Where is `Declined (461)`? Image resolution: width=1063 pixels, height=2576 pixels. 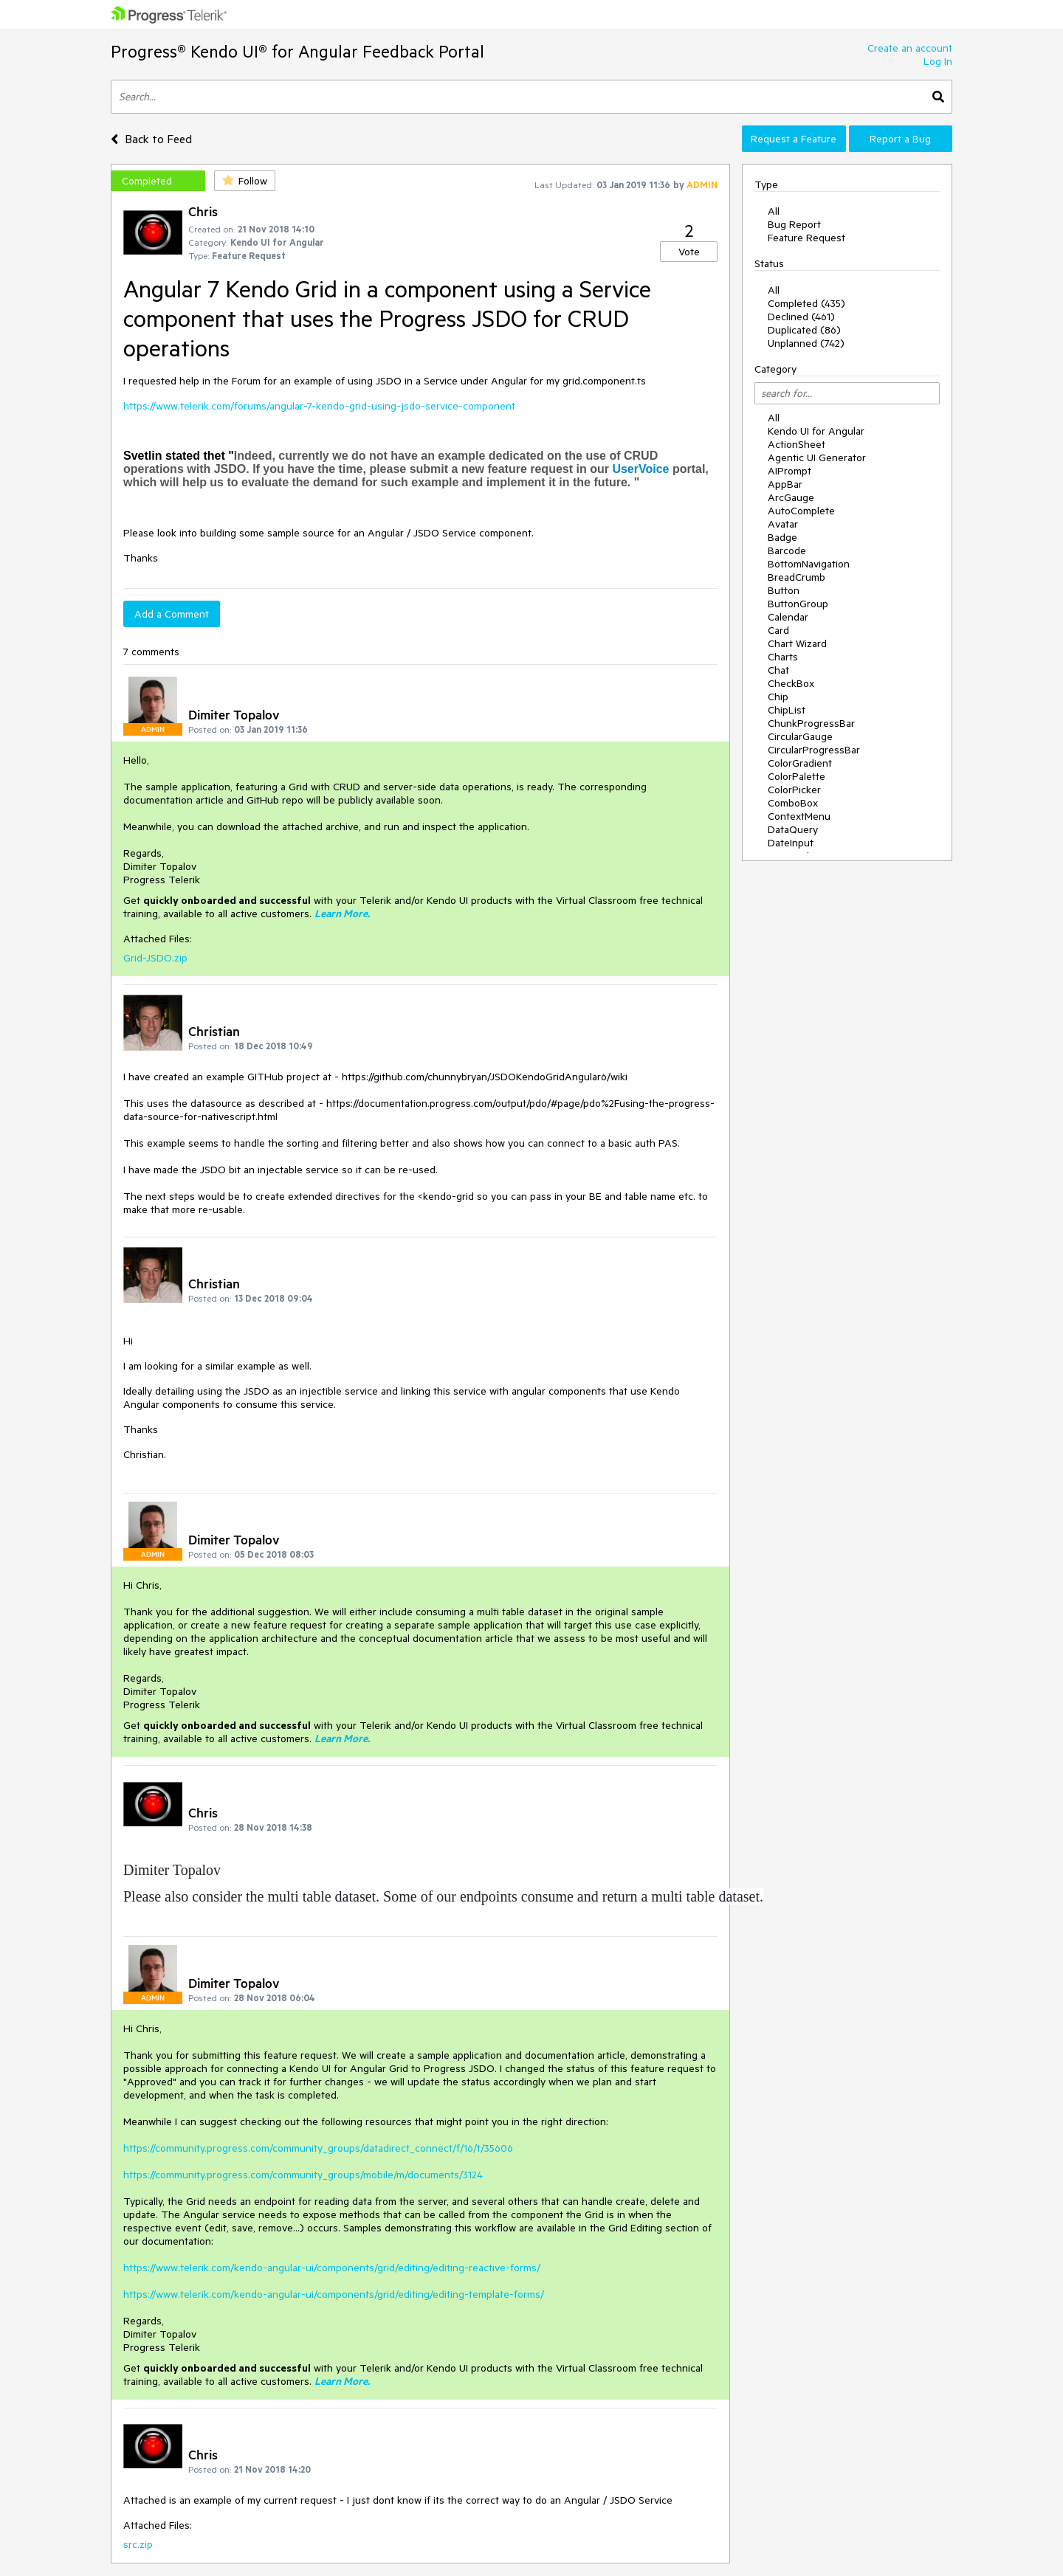
Declined (461) is located at coordinates (801, 316).